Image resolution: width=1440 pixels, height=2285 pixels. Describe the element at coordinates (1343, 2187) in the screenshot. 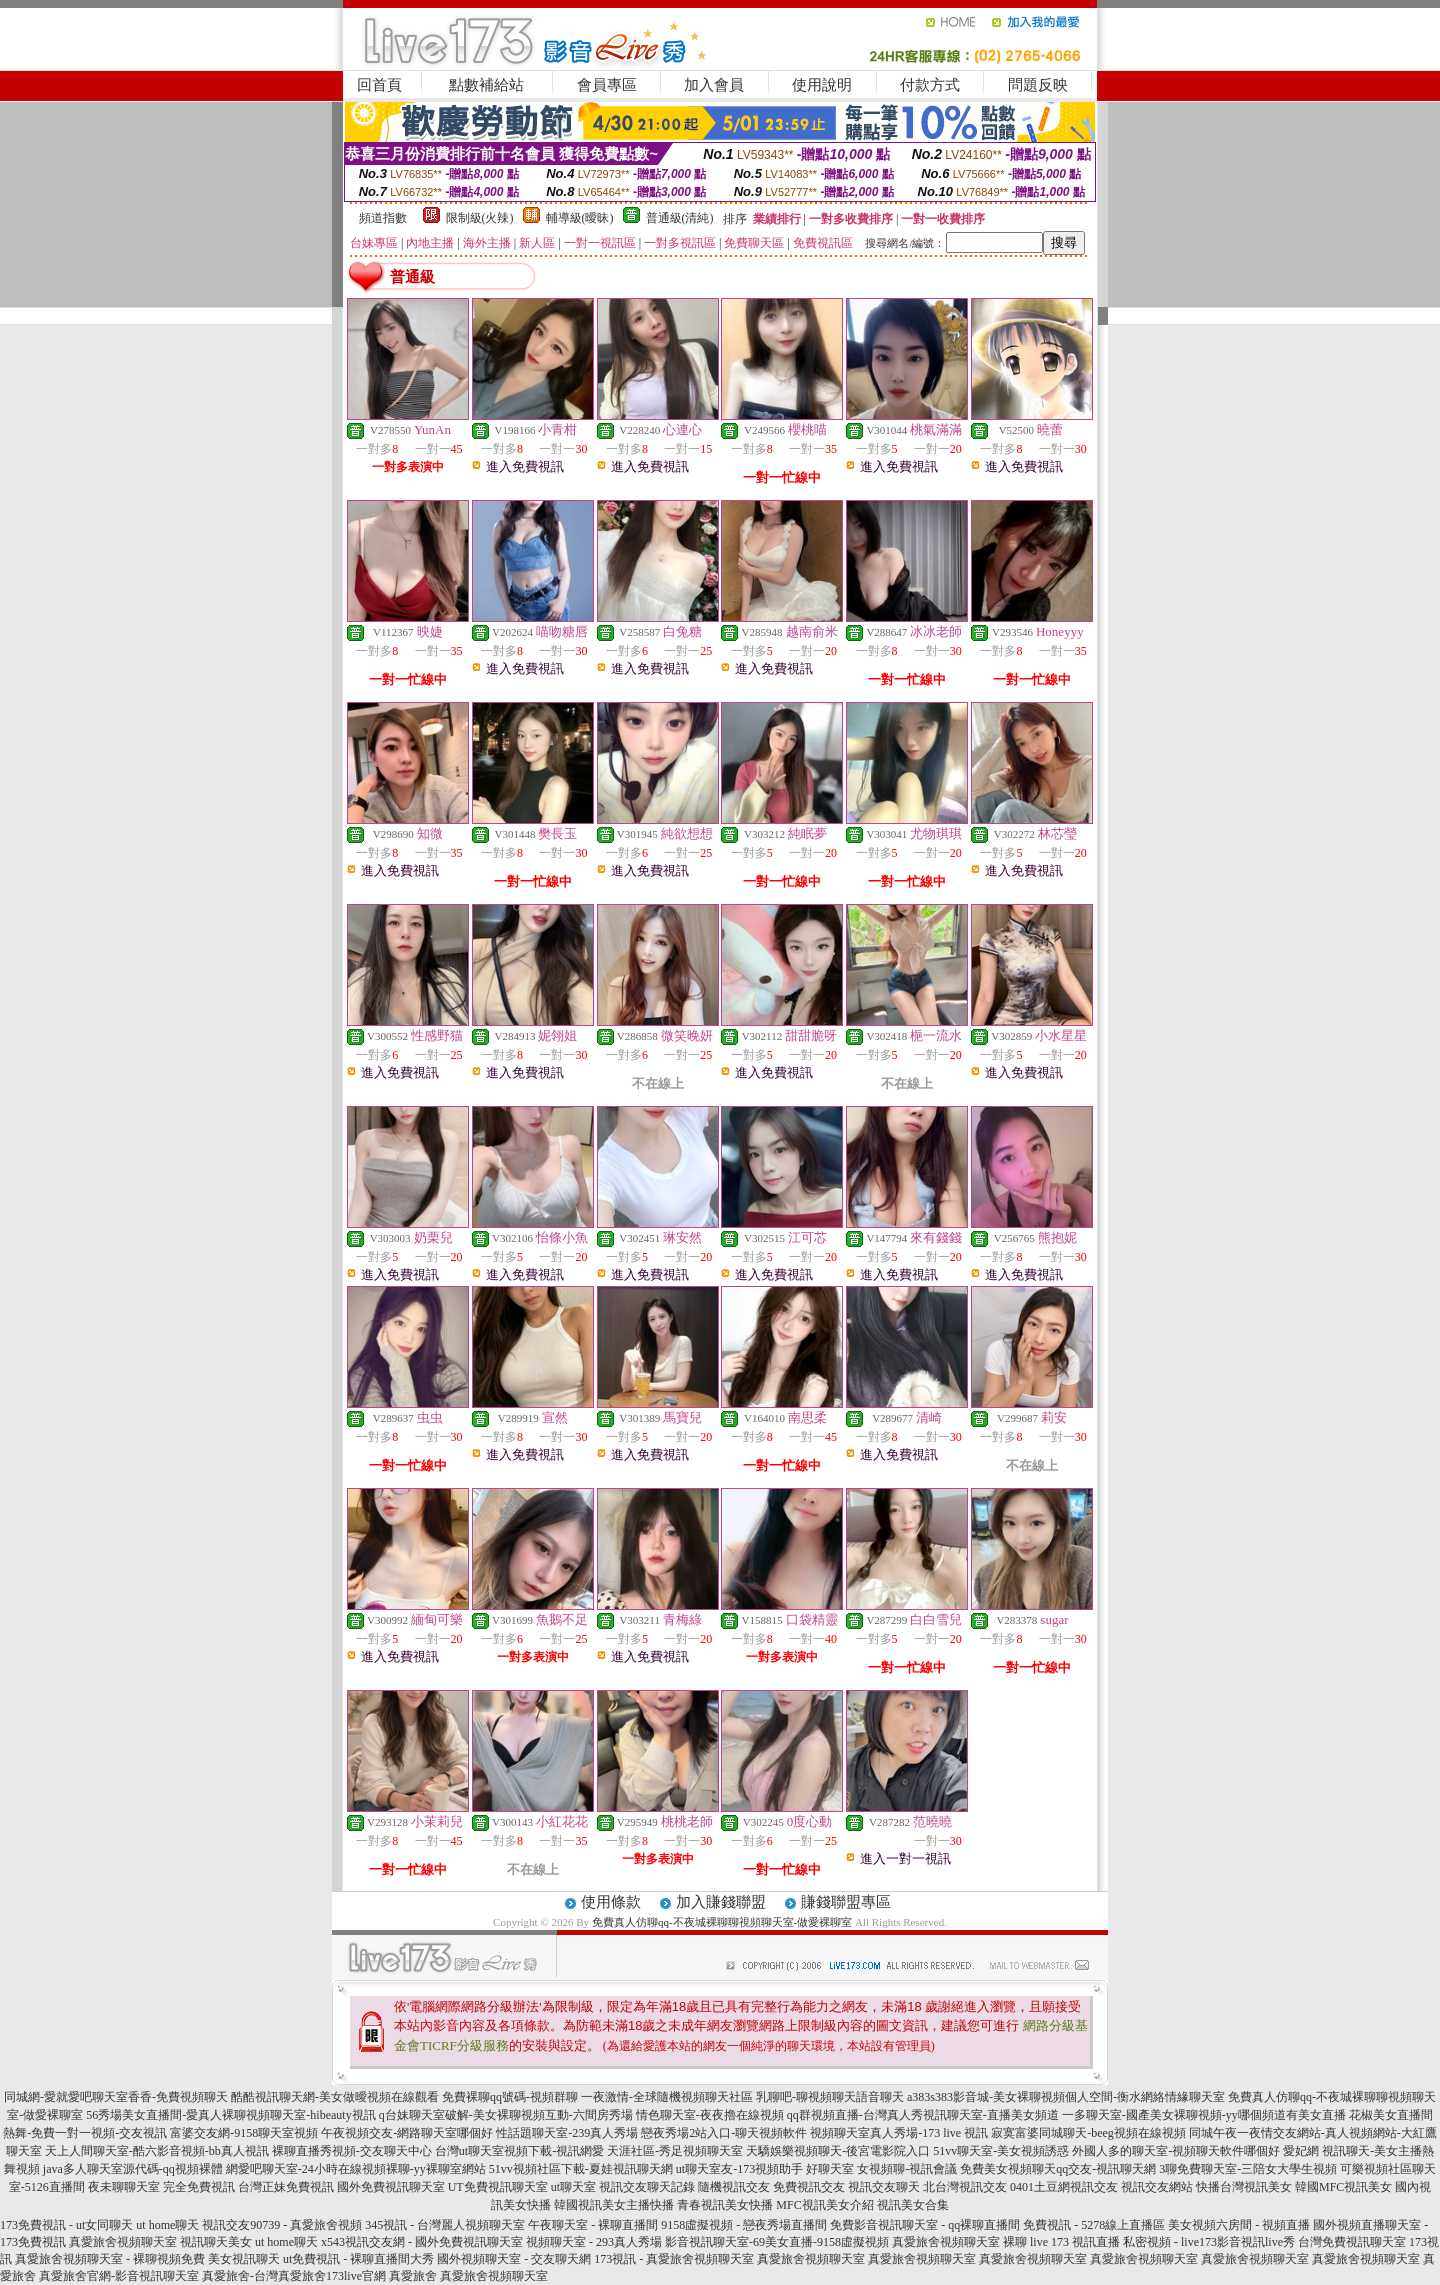

I see `韓國MFC視訊美女` at that location.